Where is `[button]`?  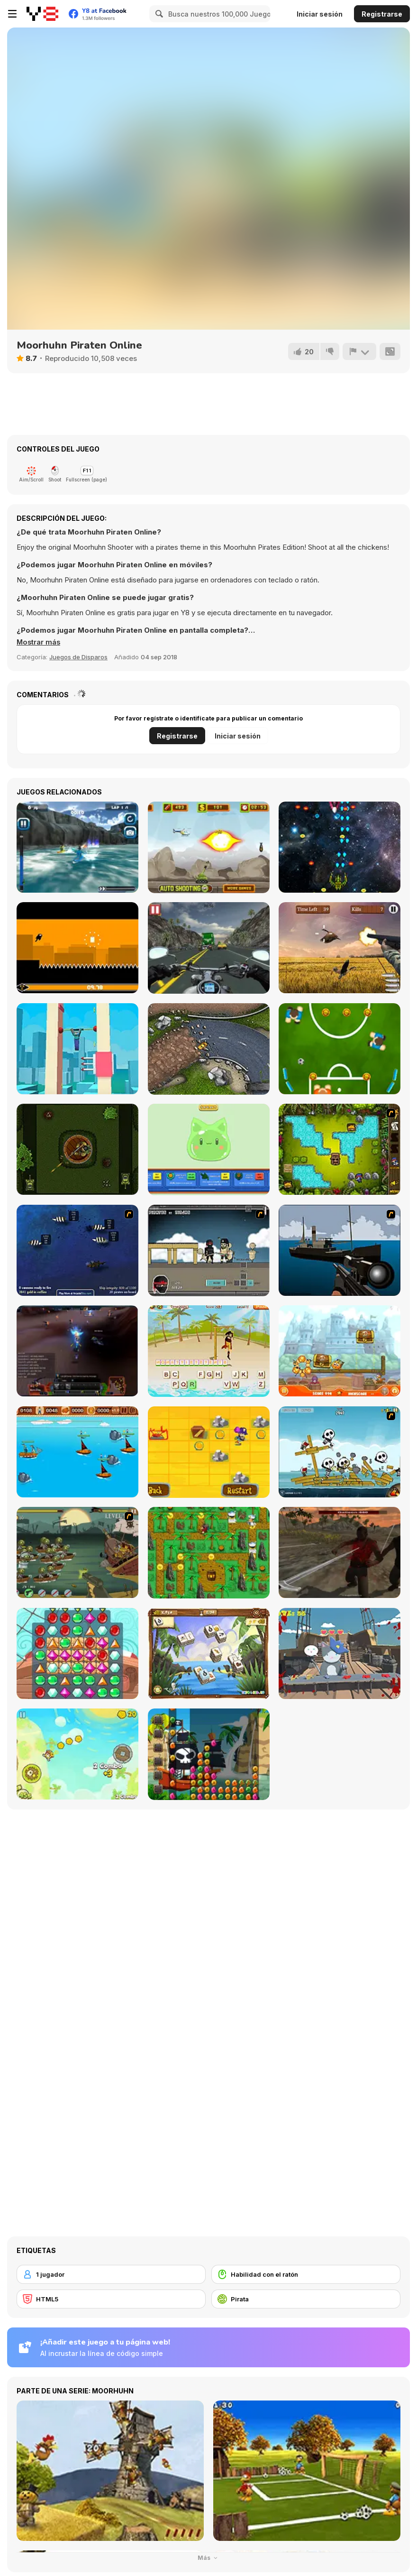 [button] is located at coordinates (39, 642).